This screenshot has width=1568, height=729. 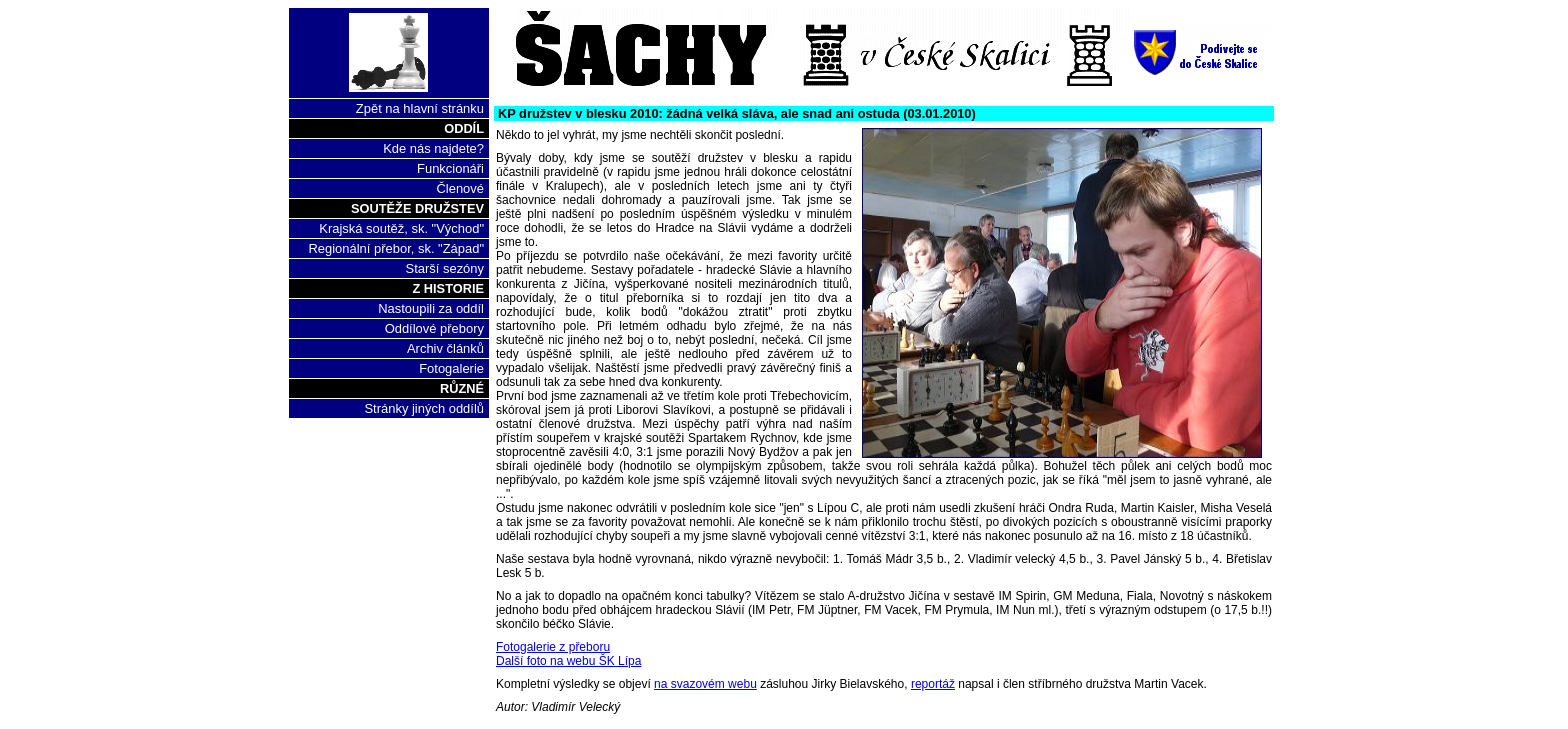 I want to click on Členové, so click(x=460, y=188).